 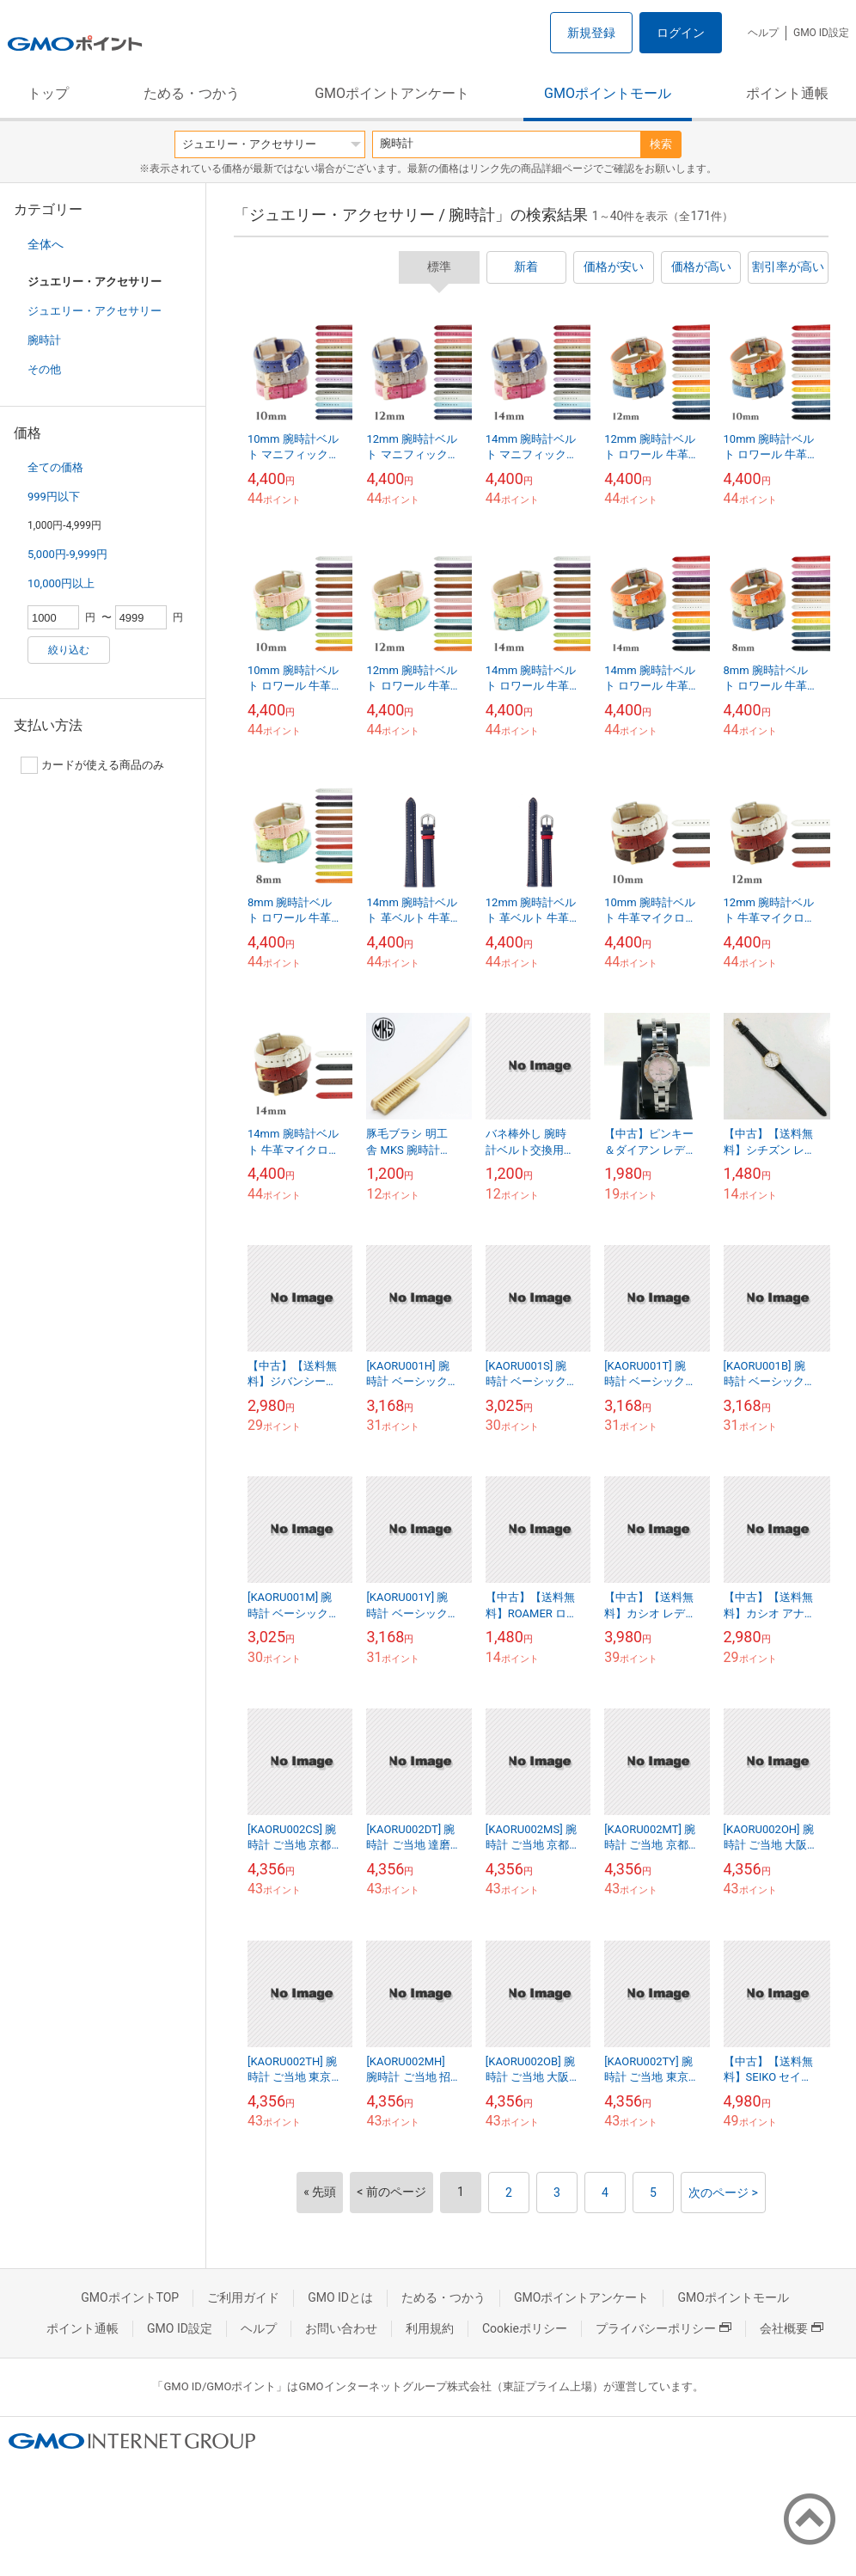 I want to click on 10,000円以上, so click(x=61, y=583).